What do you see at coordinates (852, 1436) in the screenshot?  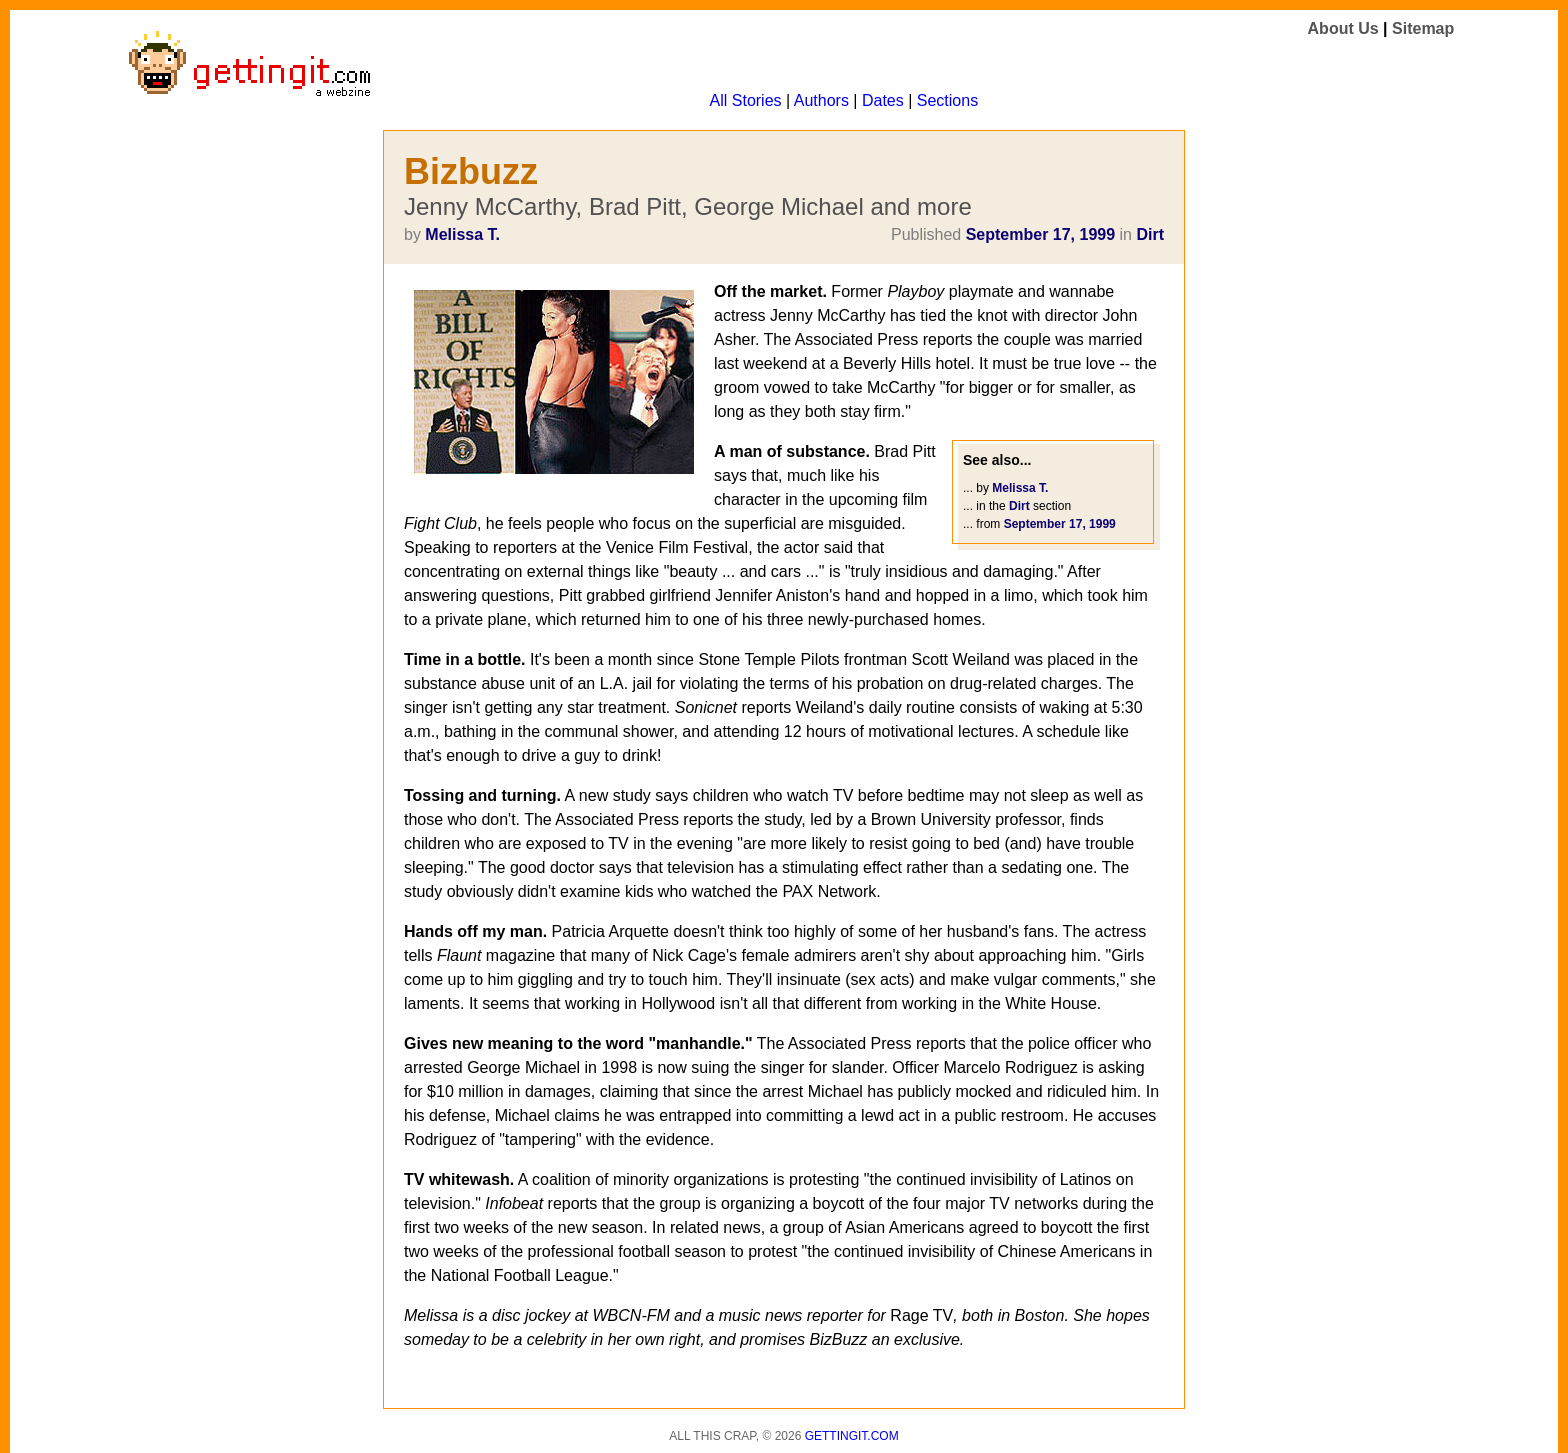 I see `Gettingit.com` at bounding box center [852, 1436].